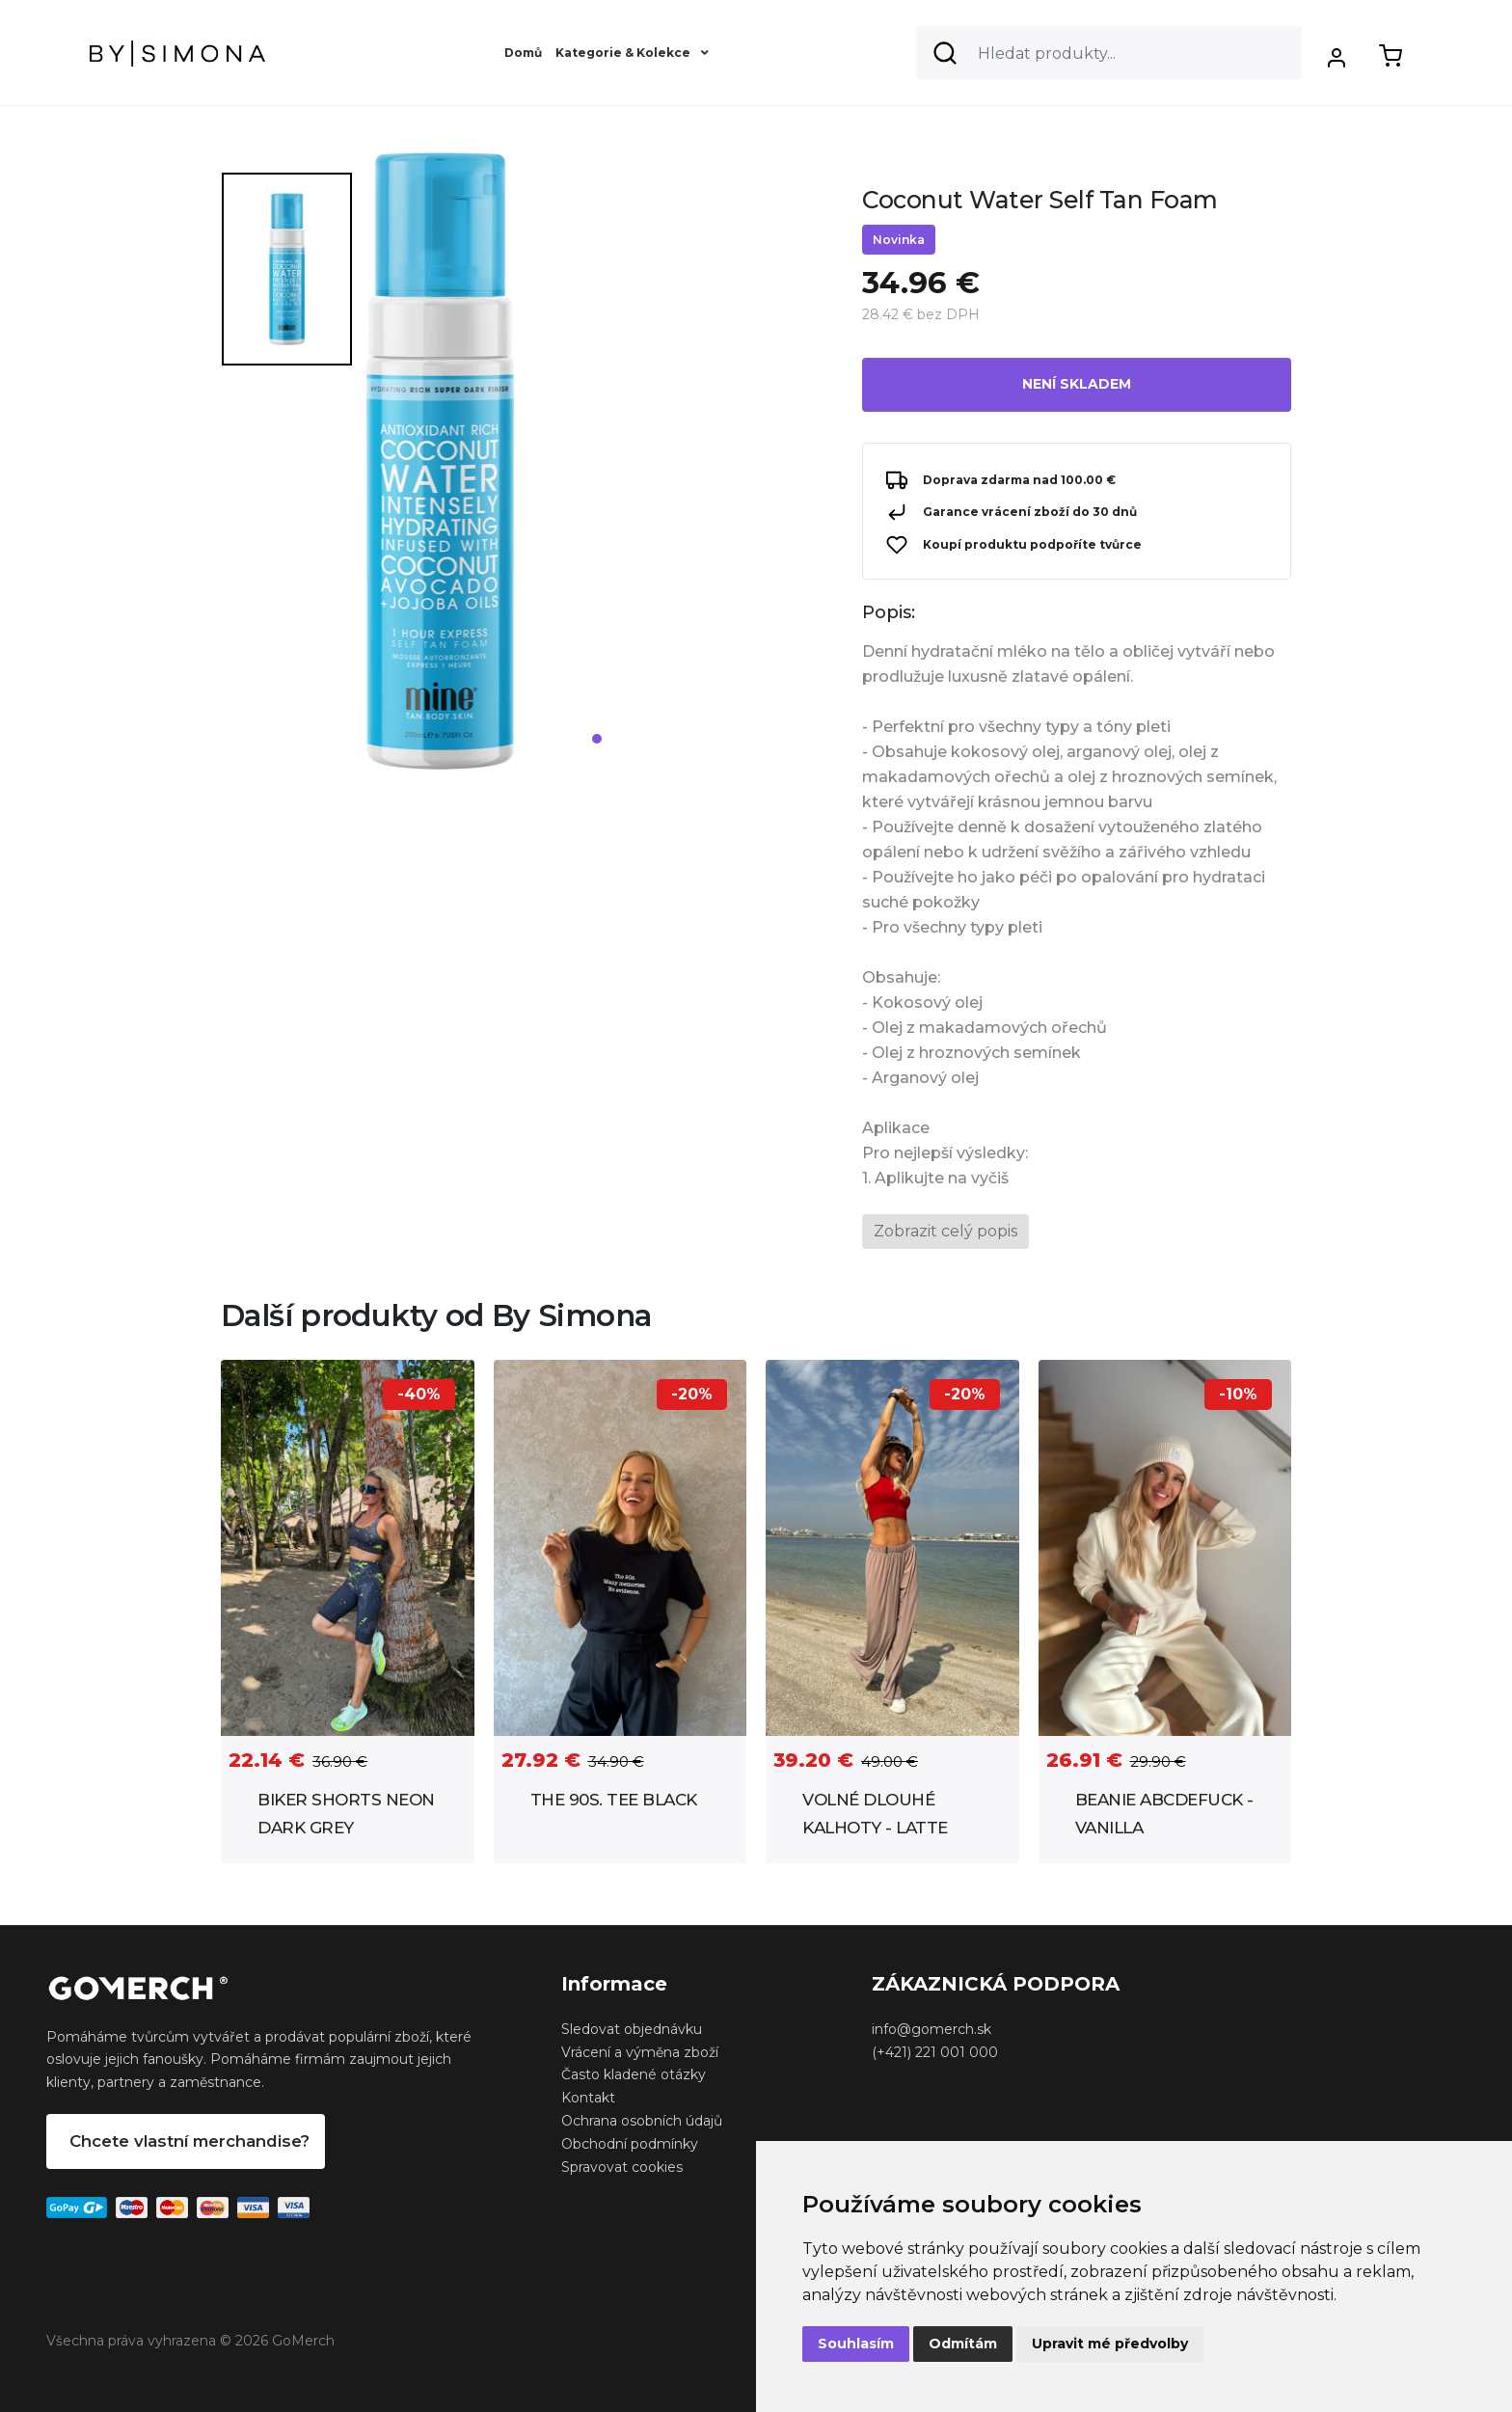 This screenshot has width=1512, height=2412. I want to click on Chcete vlastní merchandise?, so click(189, 2141).